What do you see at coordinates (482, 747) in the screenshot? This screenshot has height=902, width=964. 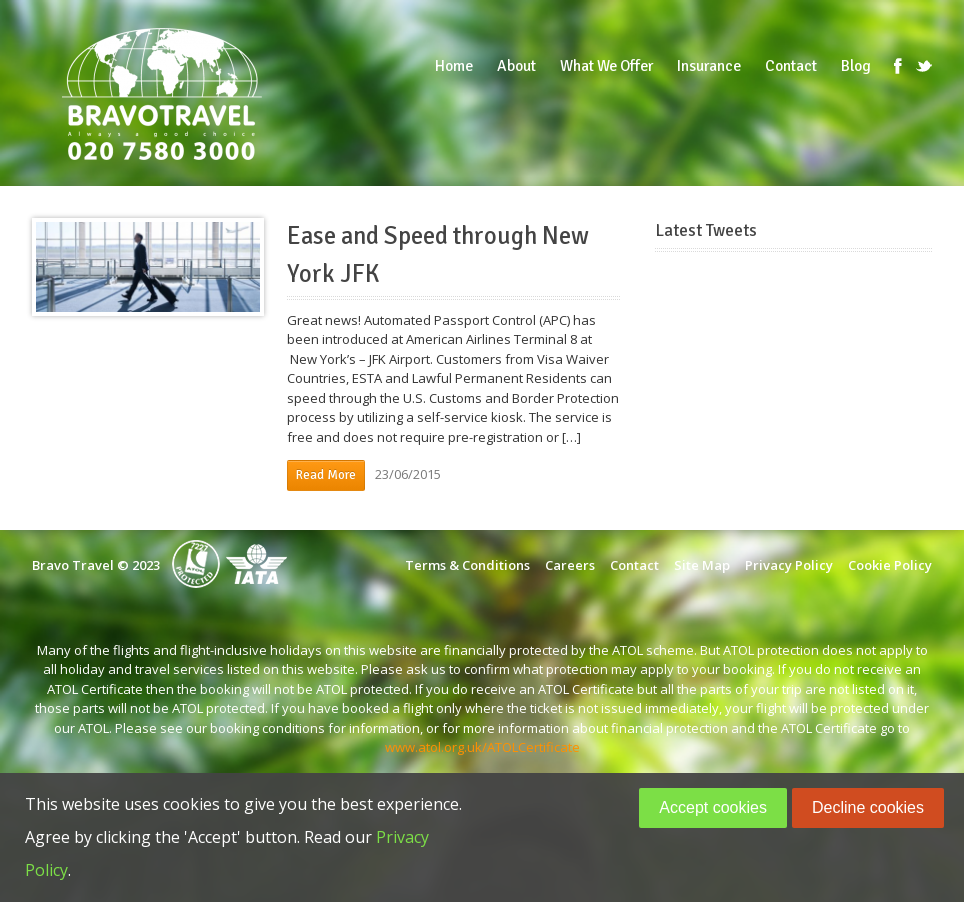 I see `www.atol.org.uk/ATOLCertificate` at bounding box center [482, 747].